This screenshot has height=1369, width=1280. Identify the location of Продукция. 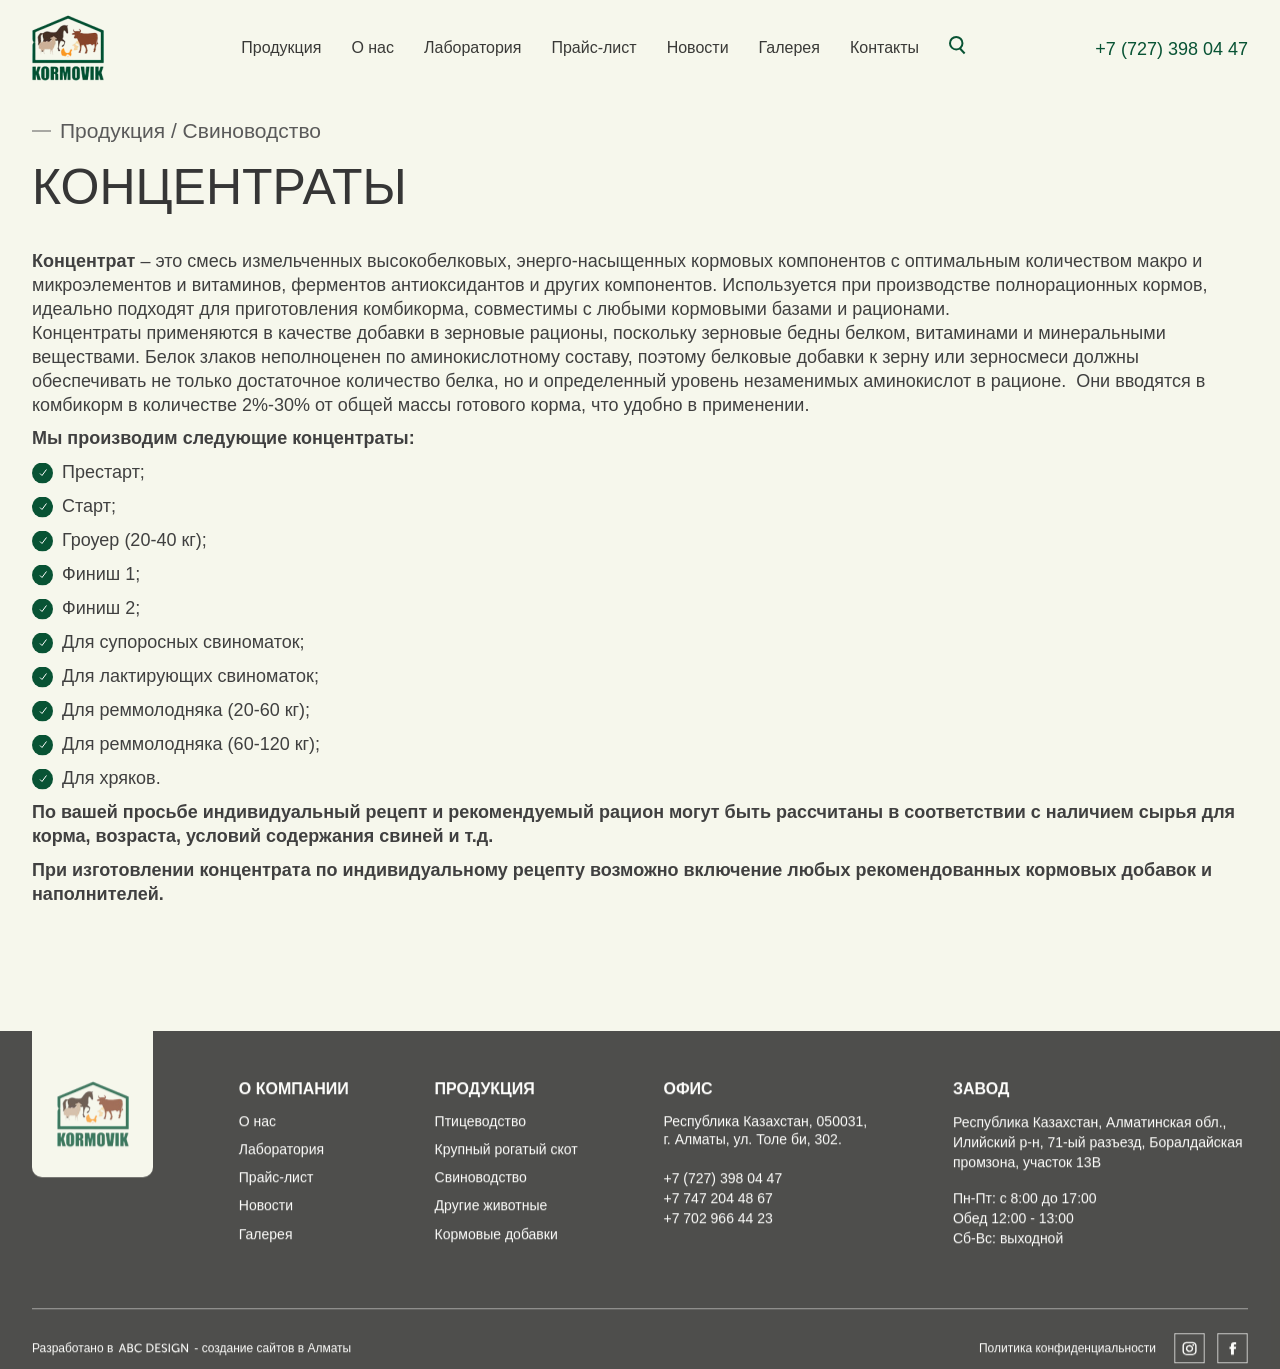
(281, 47).